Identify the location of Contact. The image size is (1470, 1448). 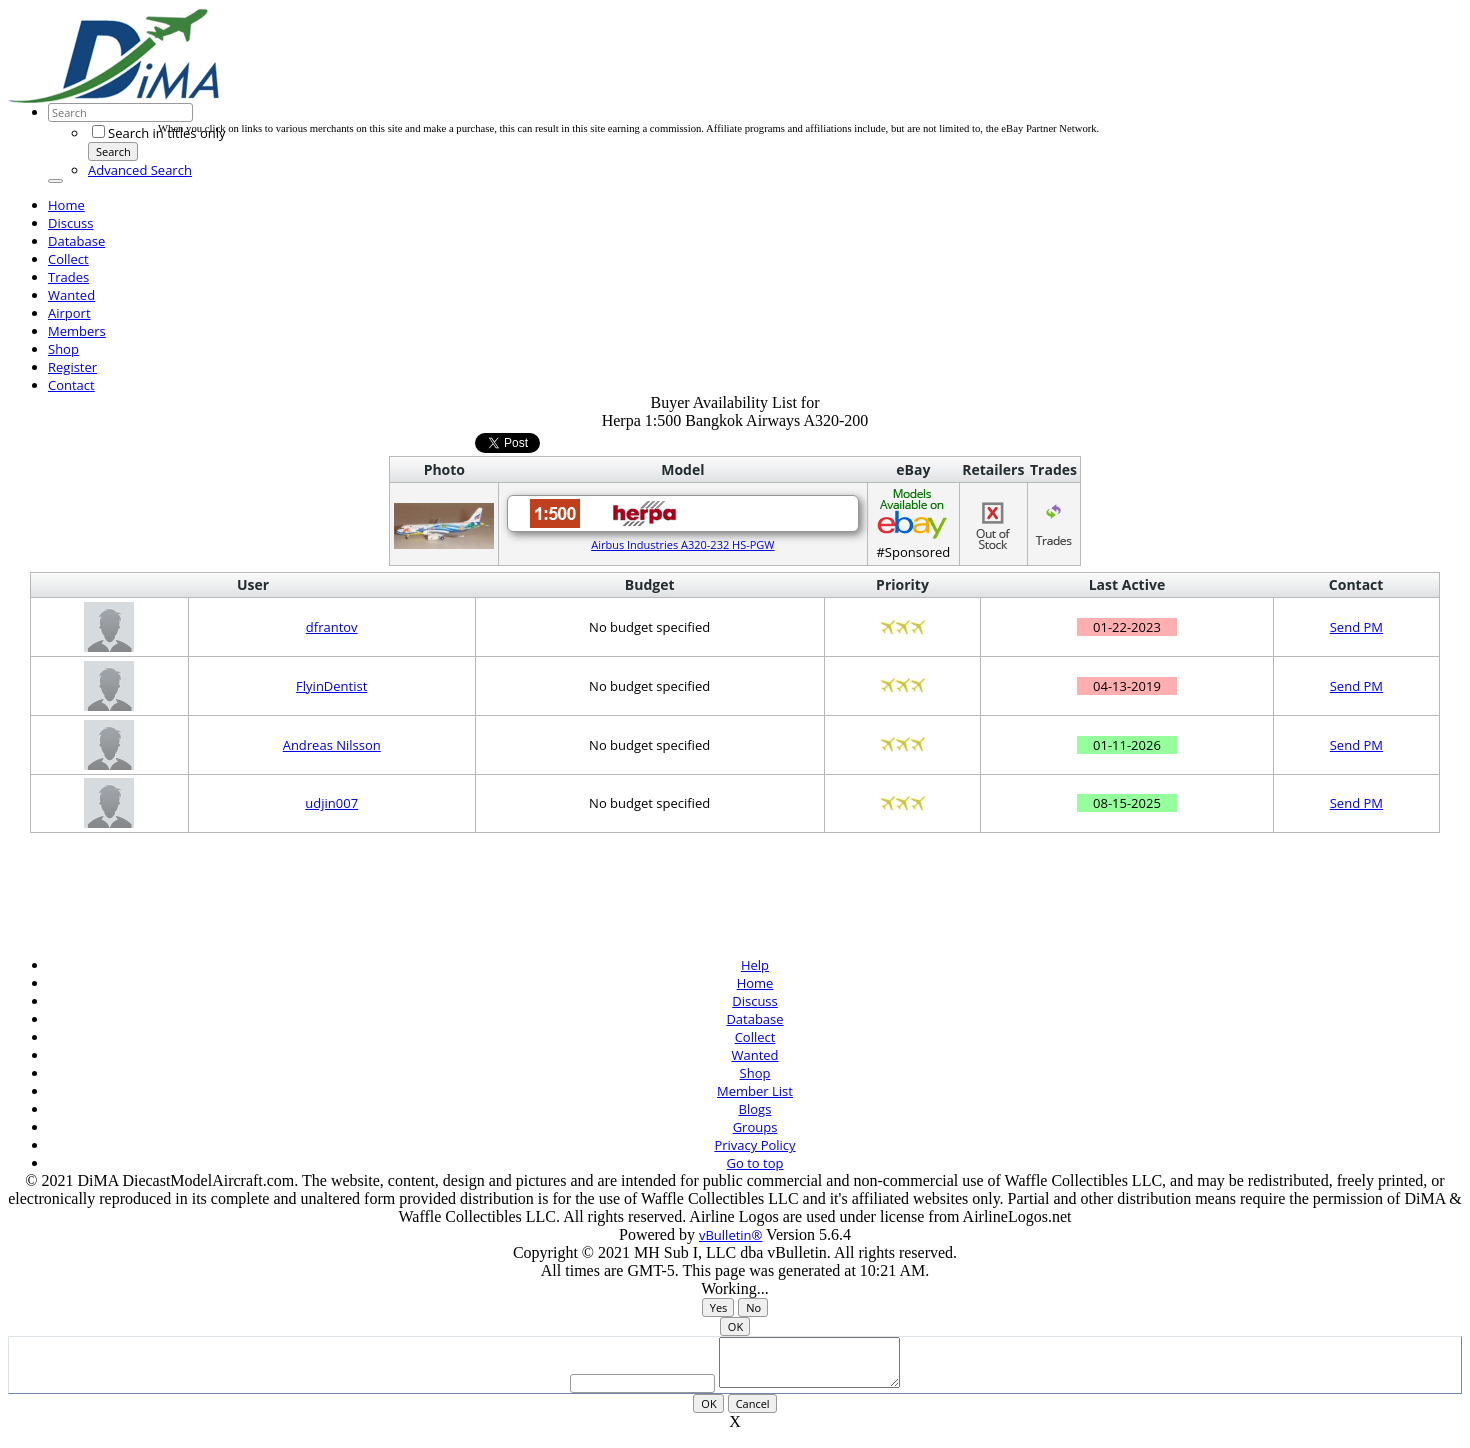
(71, 385).